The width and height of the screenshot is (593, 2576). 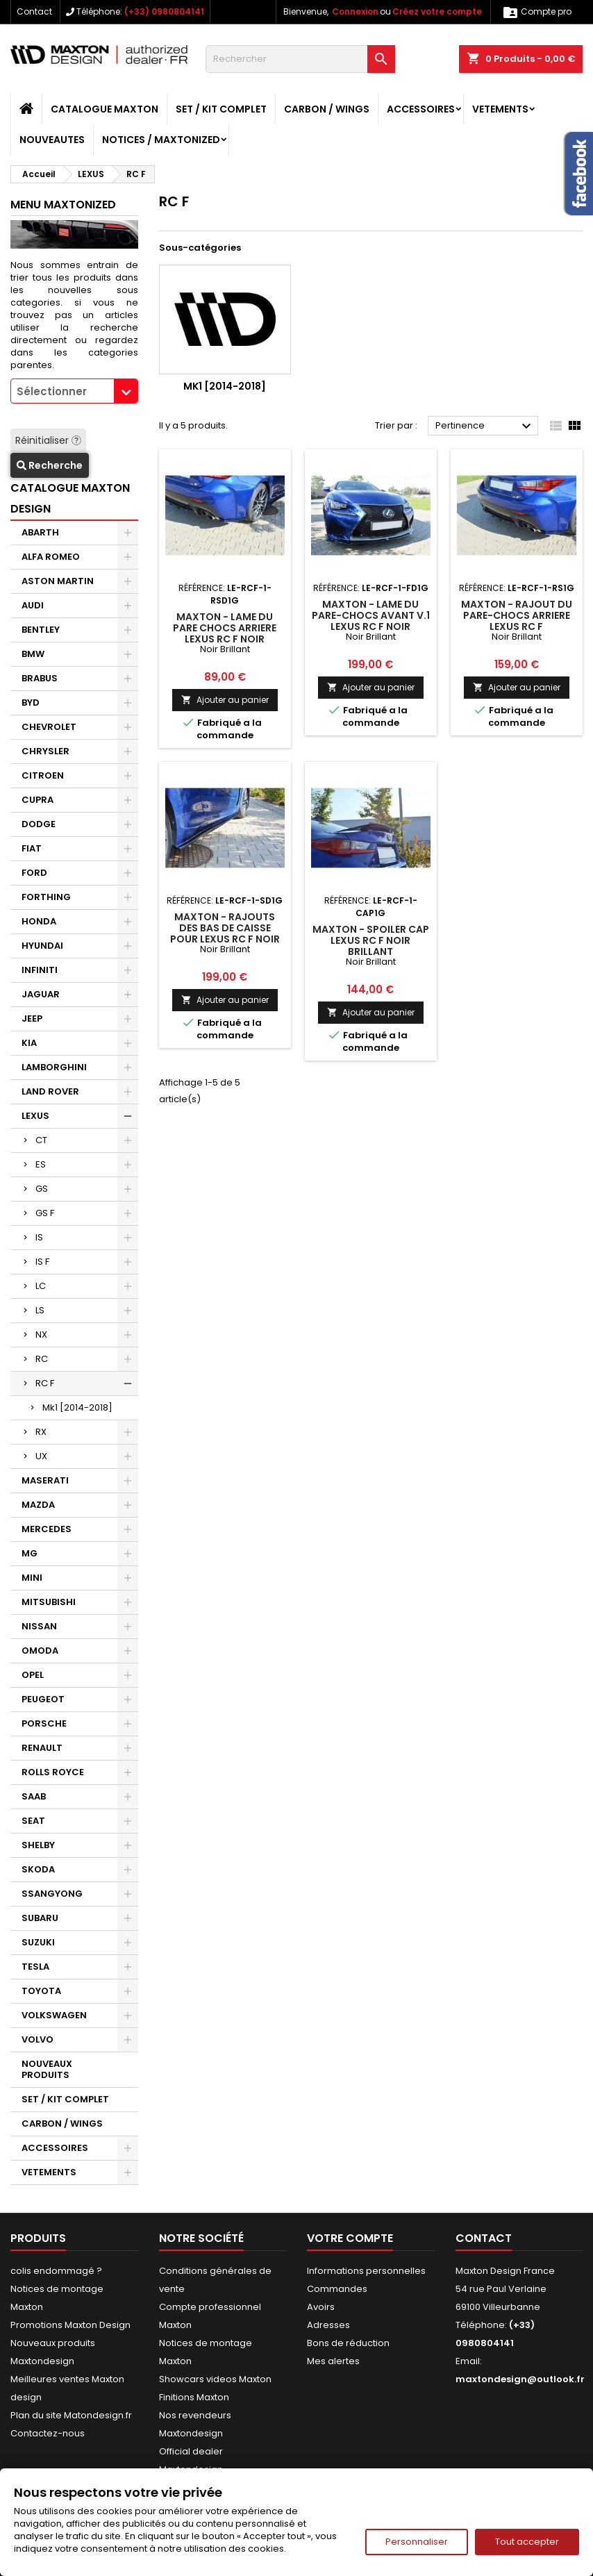 I want to click on LS, so click(x=39, y=1310).